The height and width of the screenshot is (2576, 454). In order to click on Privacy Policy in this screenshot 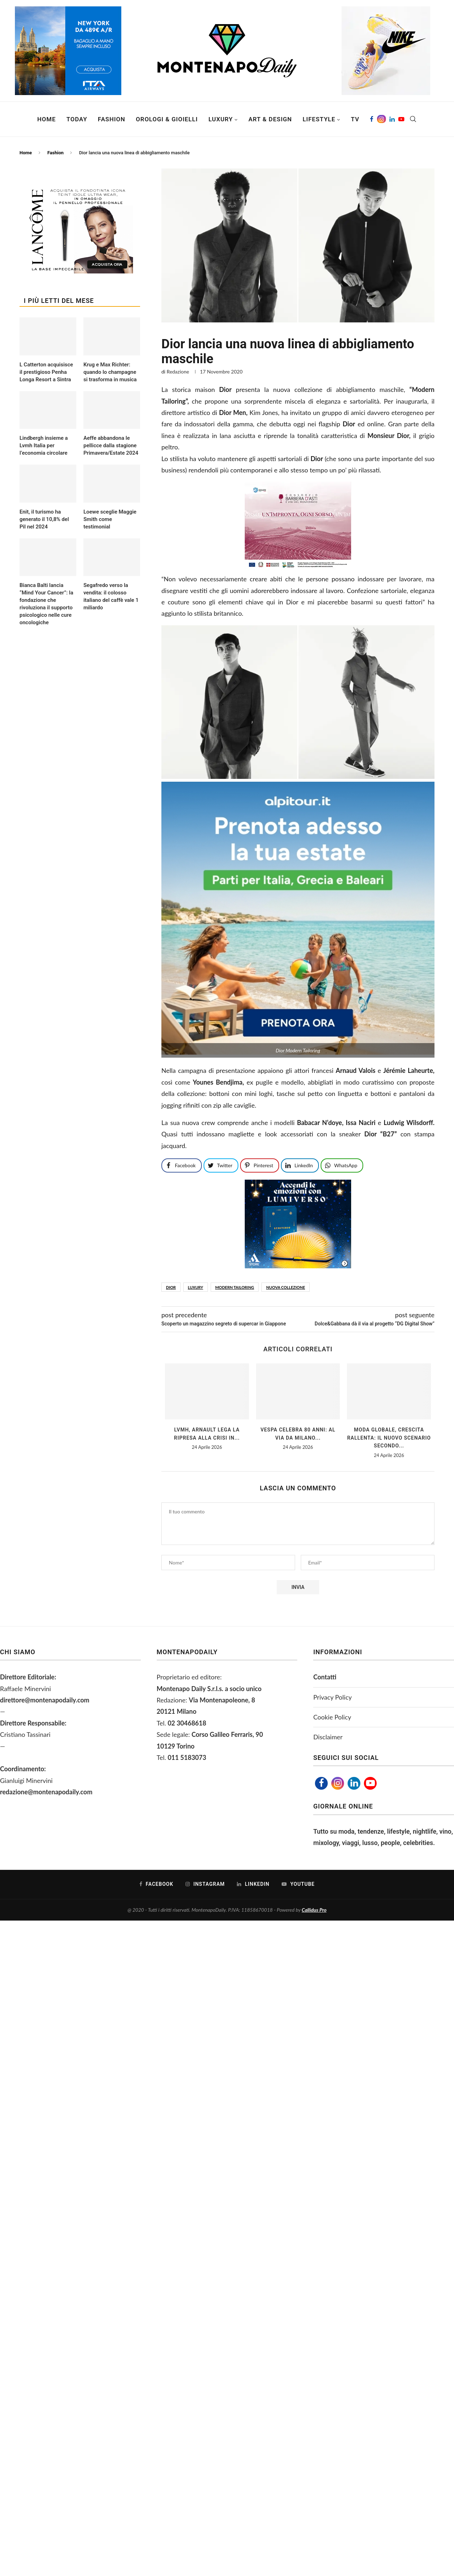, I will do `click(332, 1697)`.